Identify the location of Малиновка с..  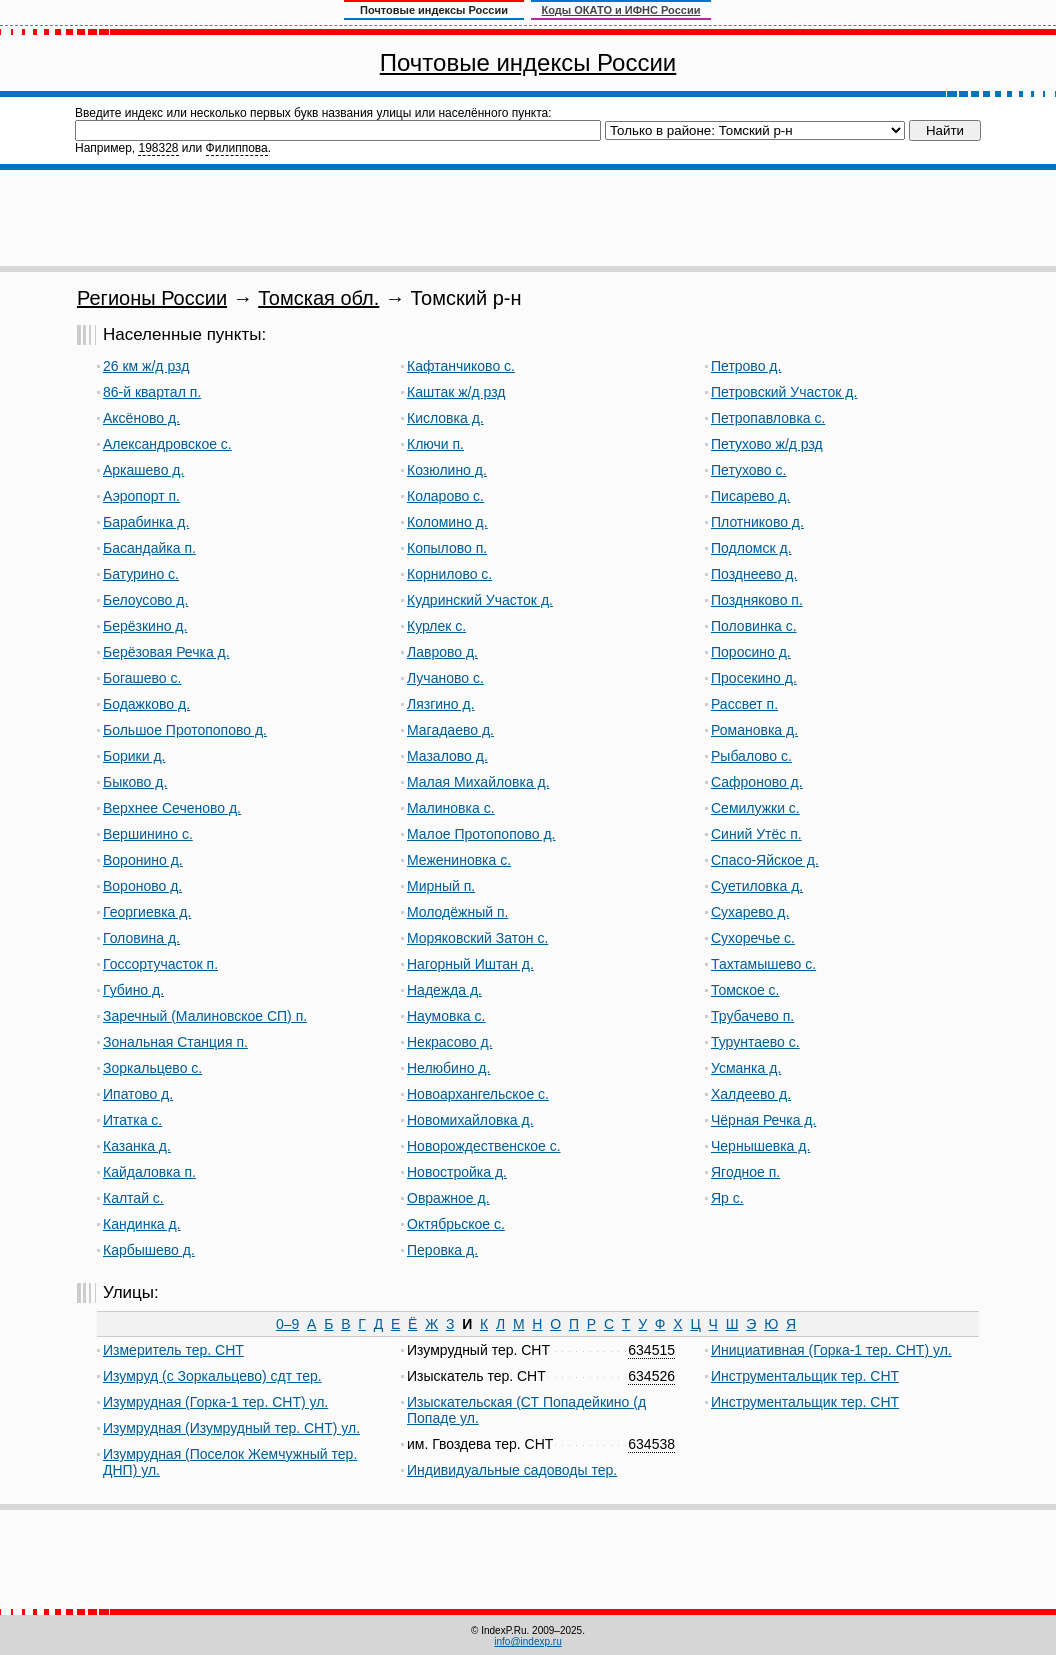
(451, 808).